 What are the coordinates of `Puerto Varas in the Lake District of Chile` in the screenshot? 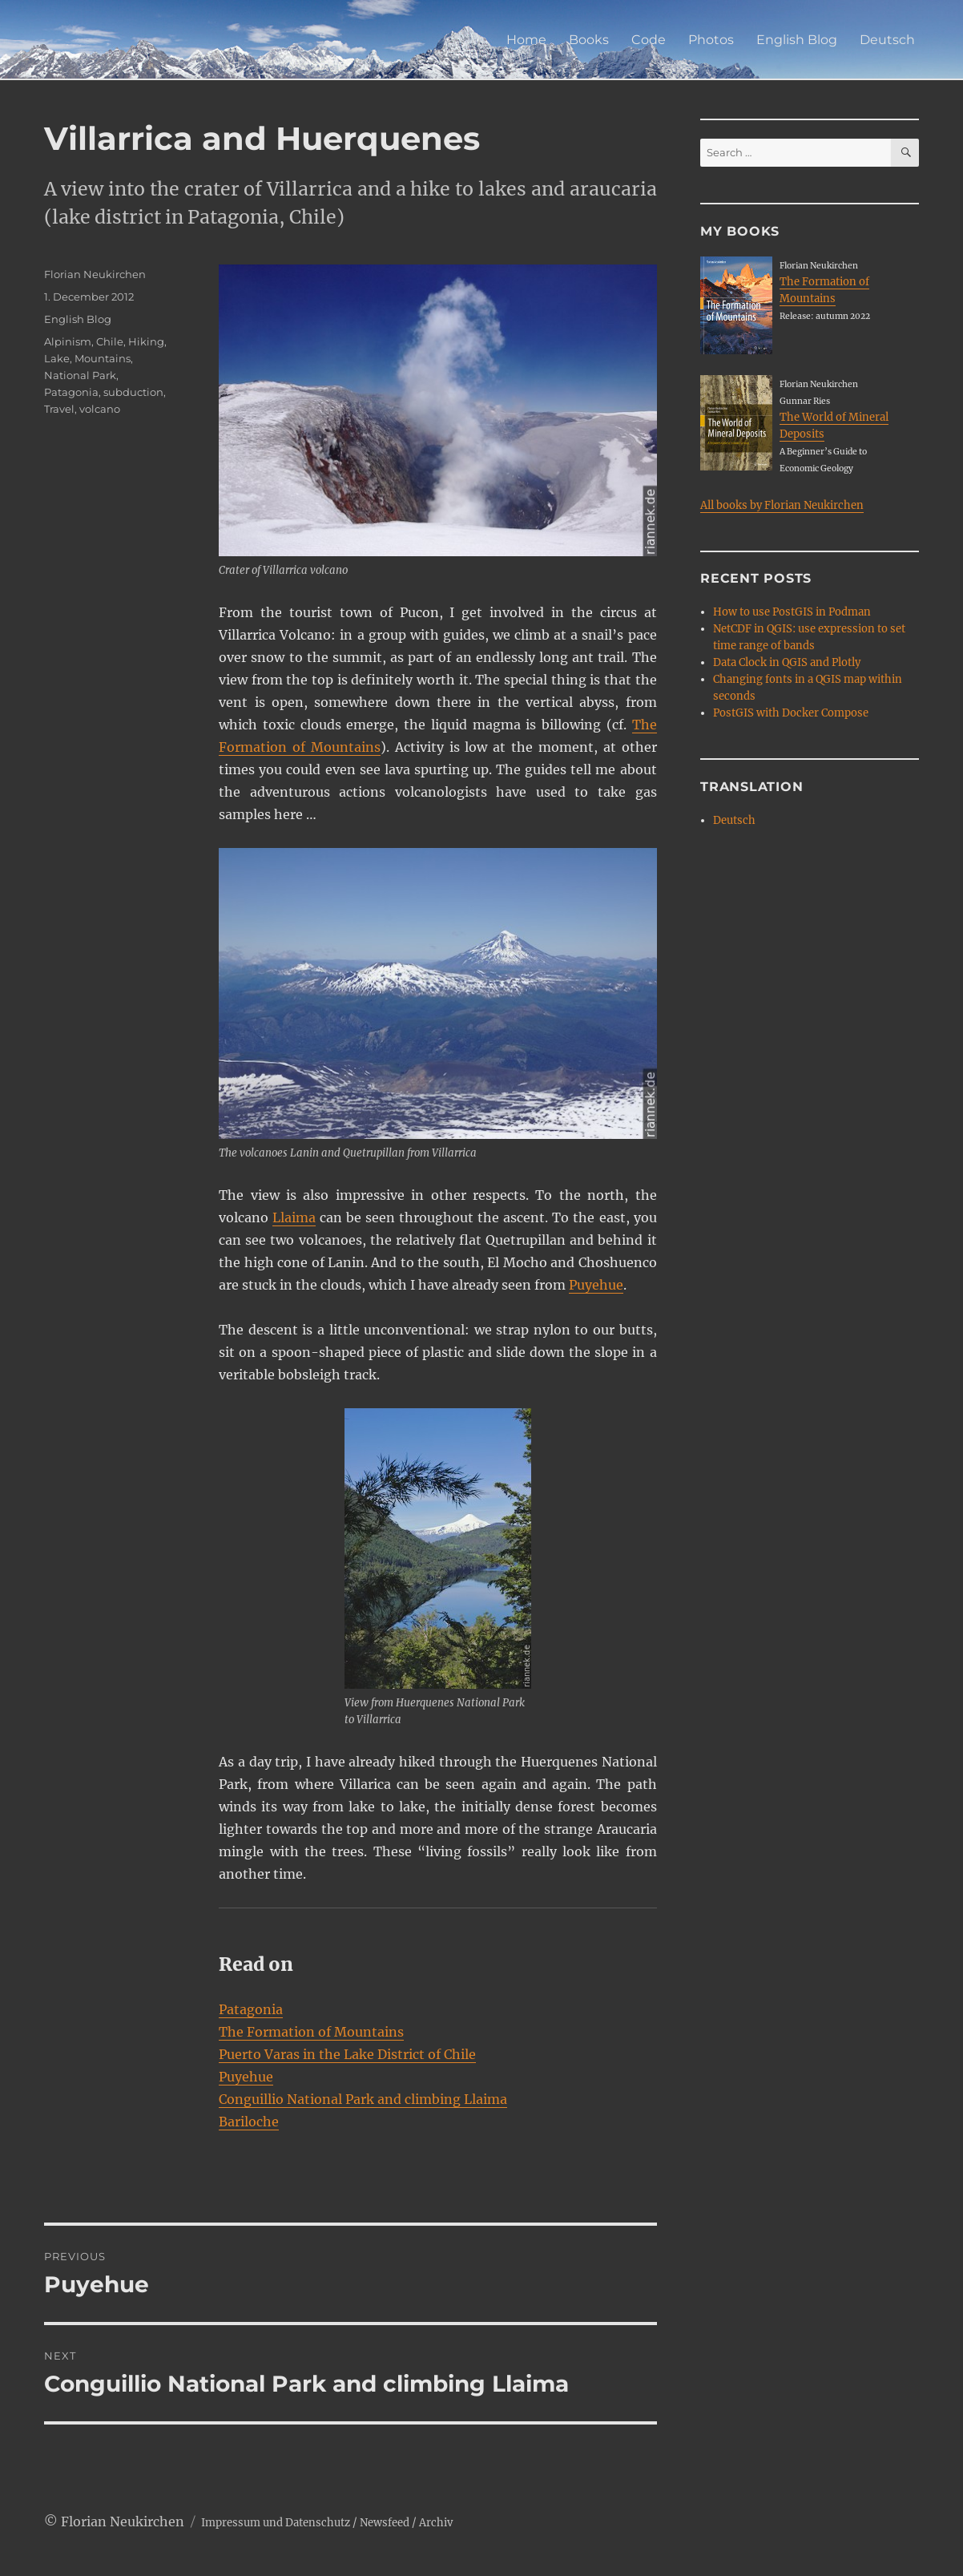 It's located at (347, 2054).